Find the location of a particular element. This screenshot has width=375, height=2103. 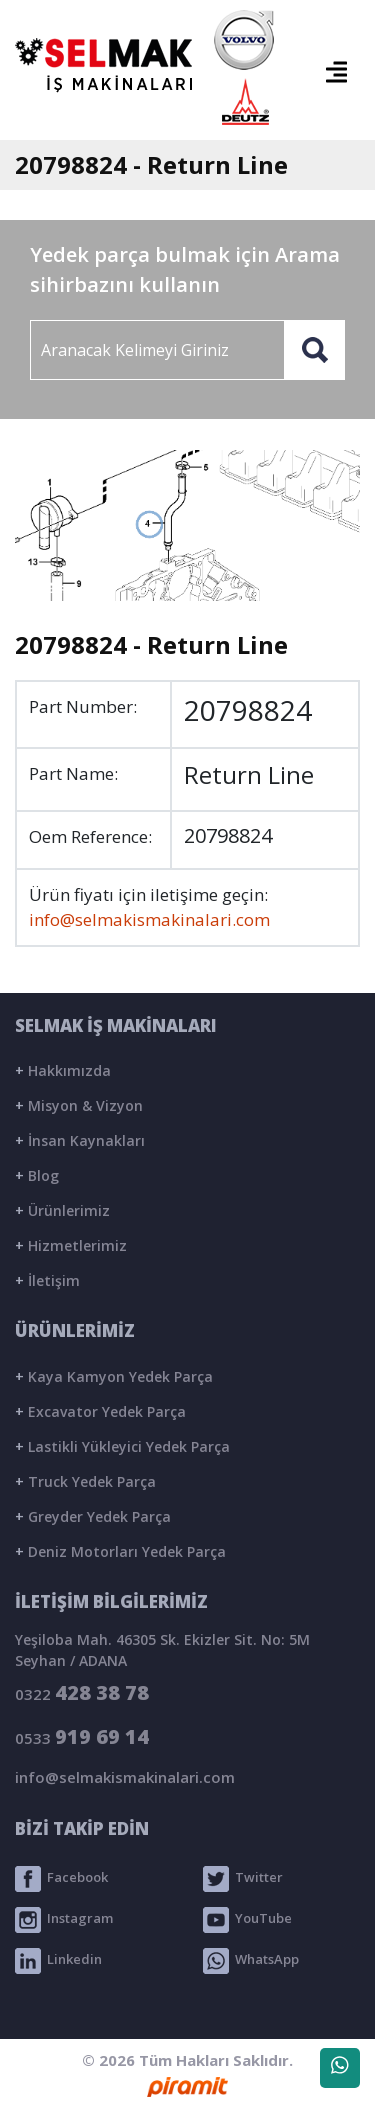

Twitter is located at coordinates (243, 1879).